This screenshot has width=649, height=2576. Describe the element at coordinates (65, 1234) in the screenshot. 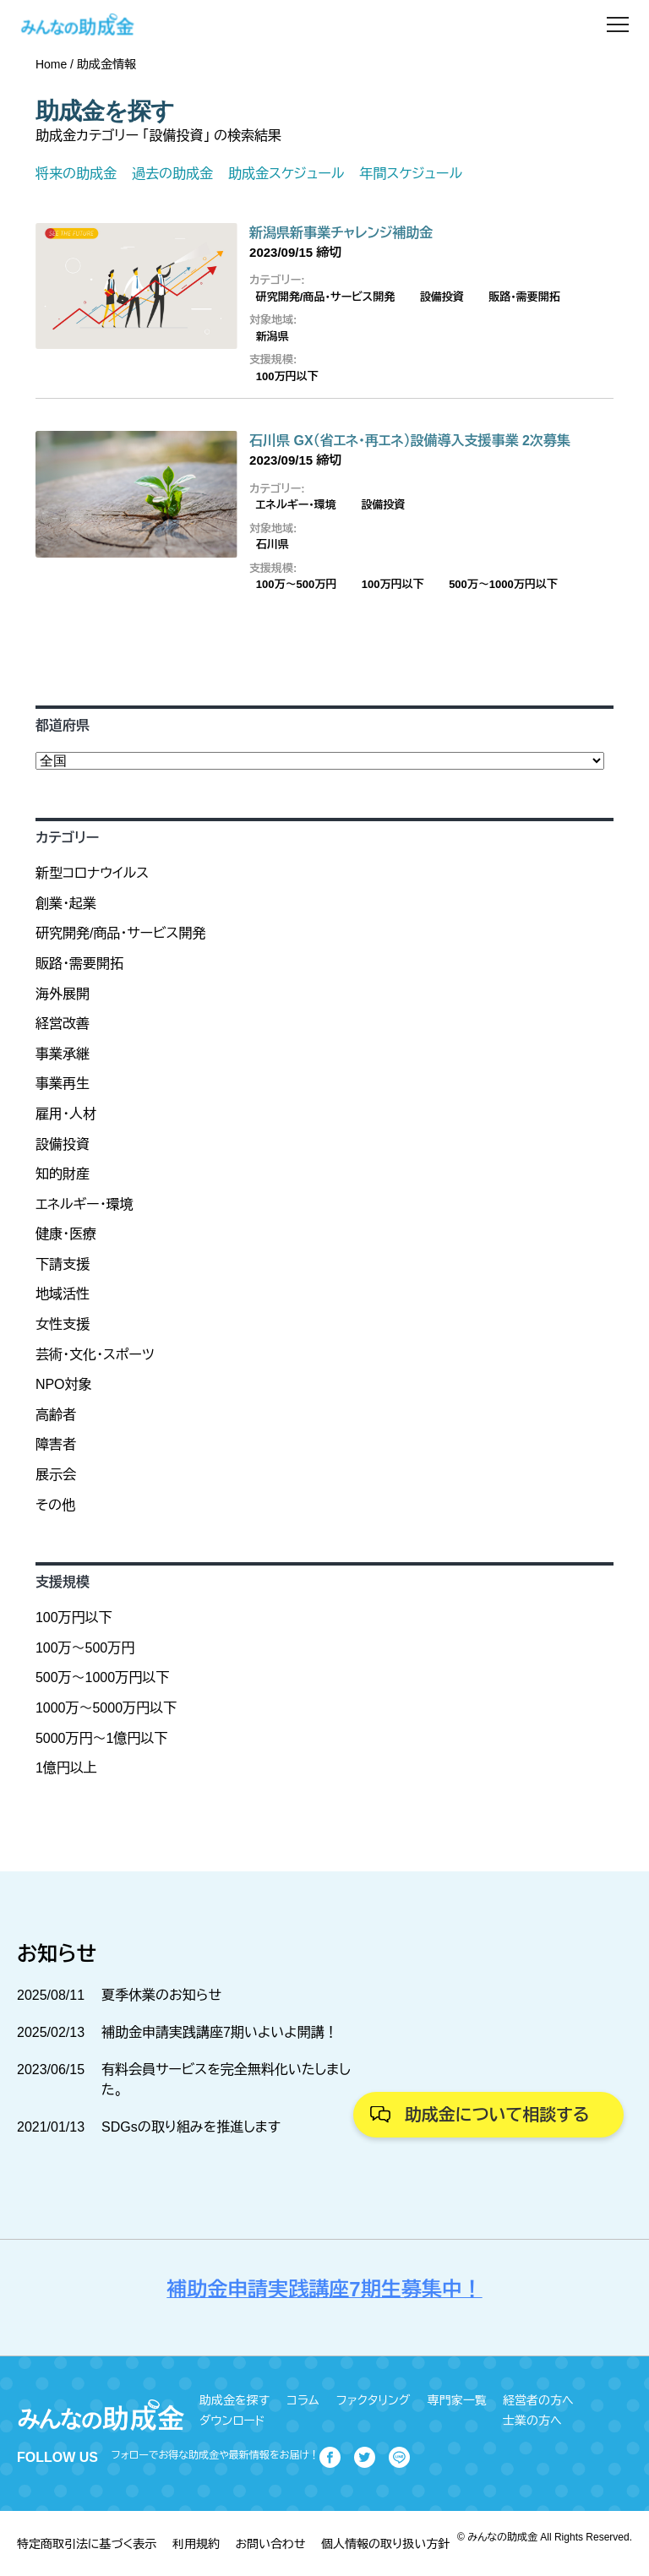

I see `健康・医療` at that location.